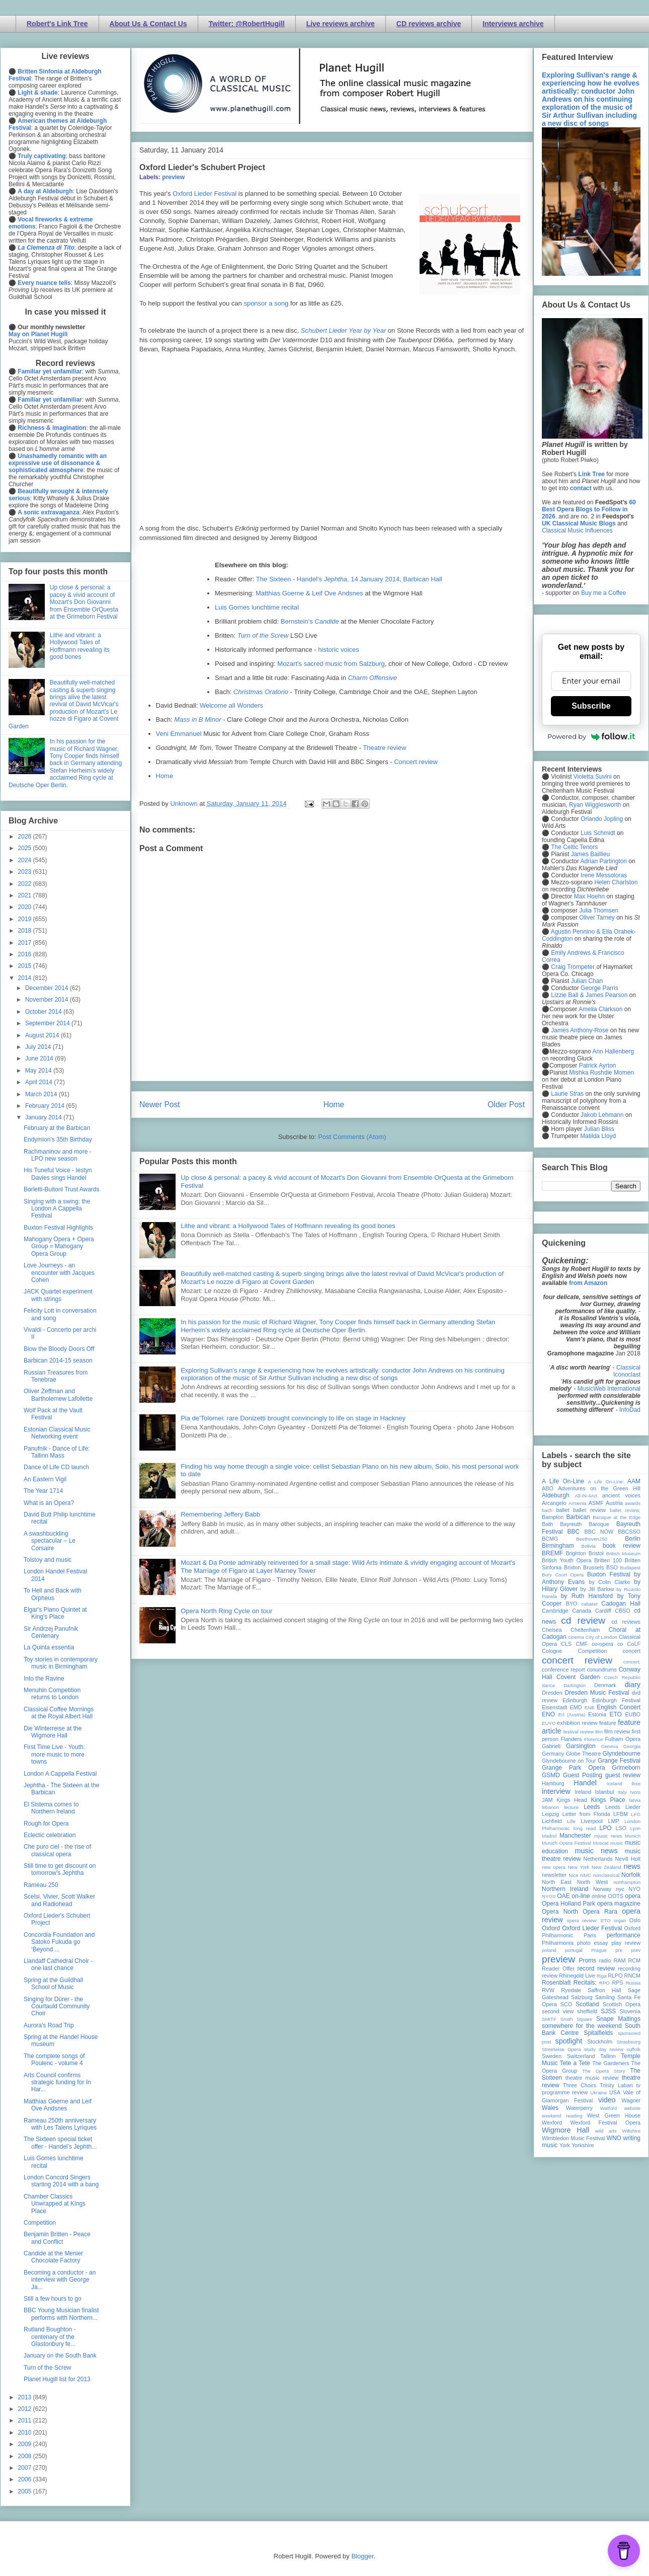 The height and width of the screenshot is (2576, 649). I want to click on New Zealand, so click(606, 1867).